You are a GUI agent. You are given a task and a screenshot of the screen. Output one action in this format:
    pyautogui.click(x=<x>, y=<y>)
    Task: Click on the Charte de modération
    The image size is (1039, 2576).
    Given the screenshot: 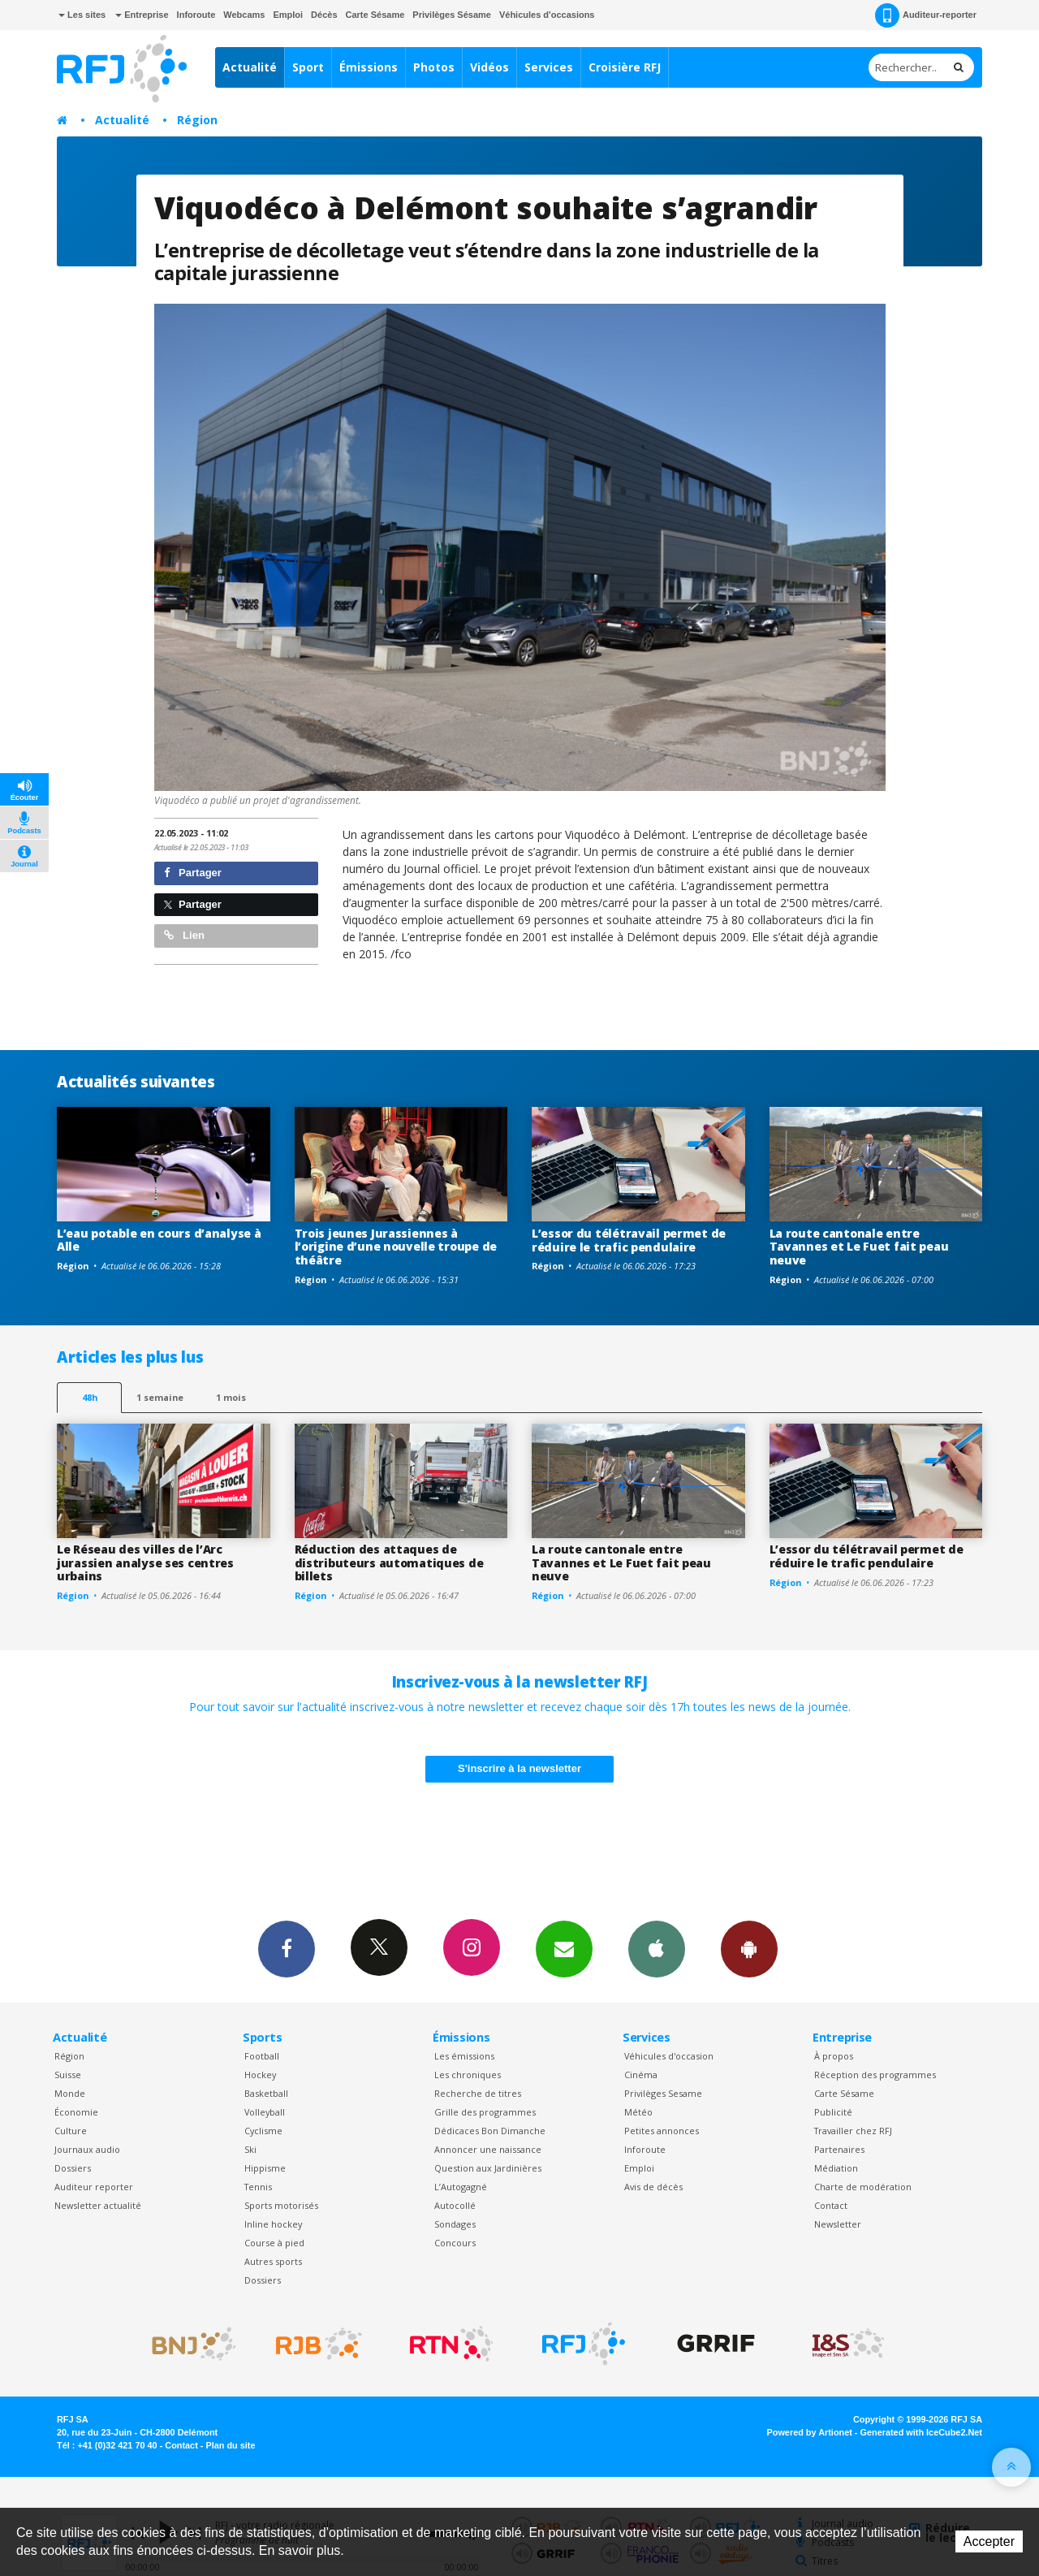 What is the action you would take?
    pyautogui.click(x=863, y=2186)
    